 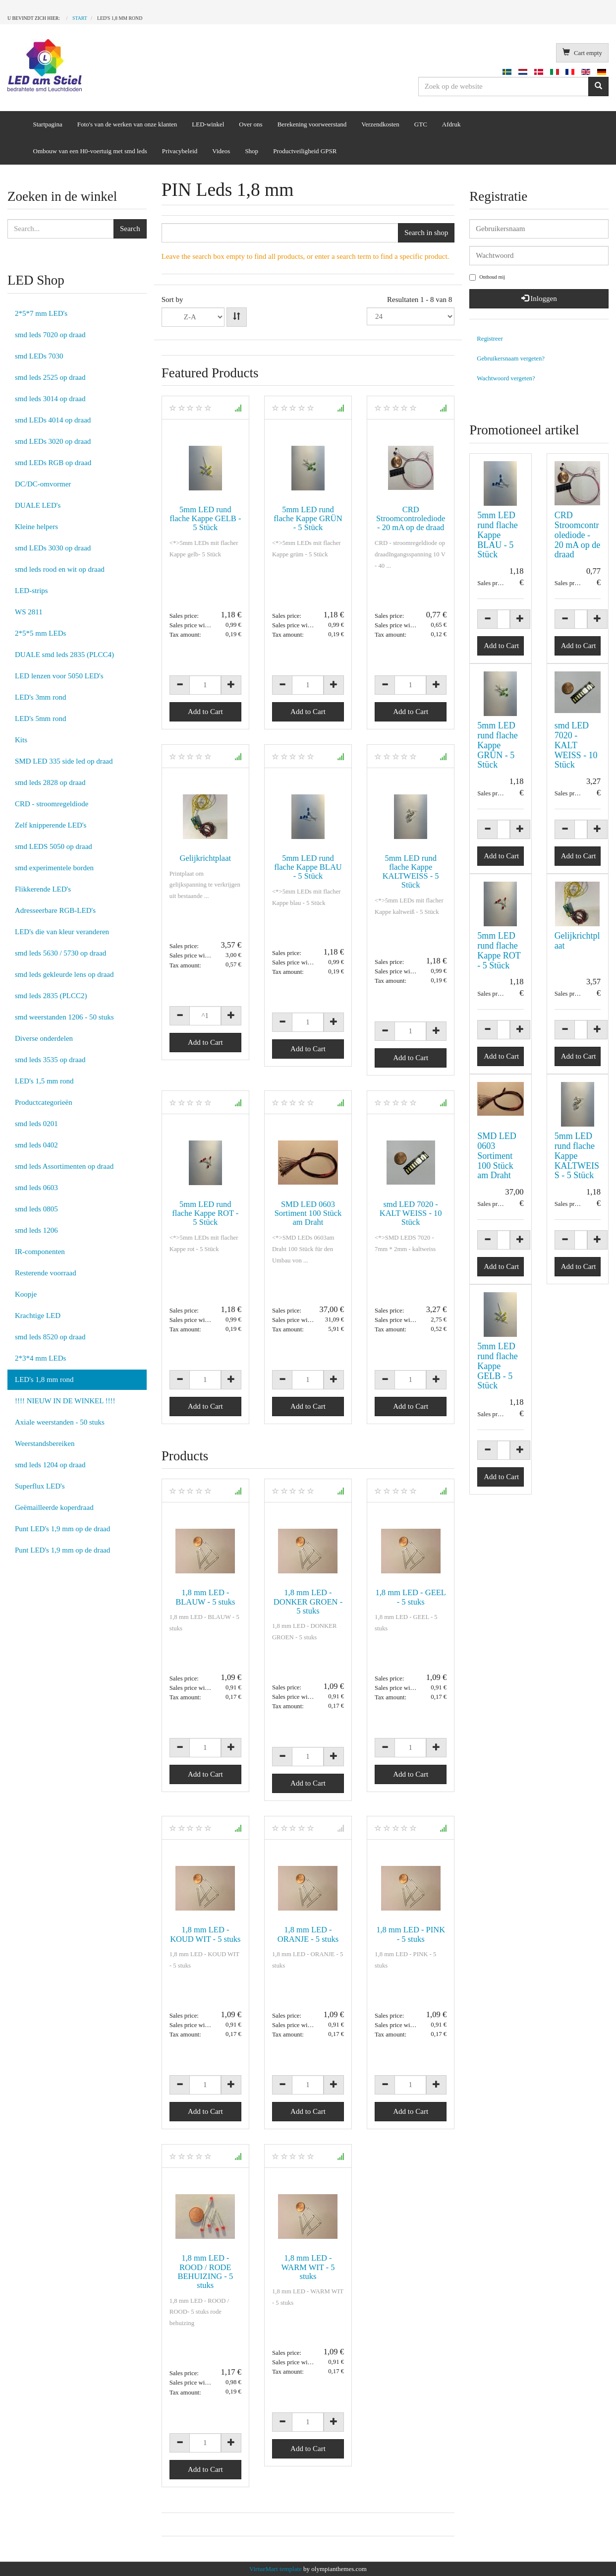 What do you see at coordinates (506, 378) in the screenshot?
I see `Wachtwoord vergeten?` at bounding box center [506, 378].